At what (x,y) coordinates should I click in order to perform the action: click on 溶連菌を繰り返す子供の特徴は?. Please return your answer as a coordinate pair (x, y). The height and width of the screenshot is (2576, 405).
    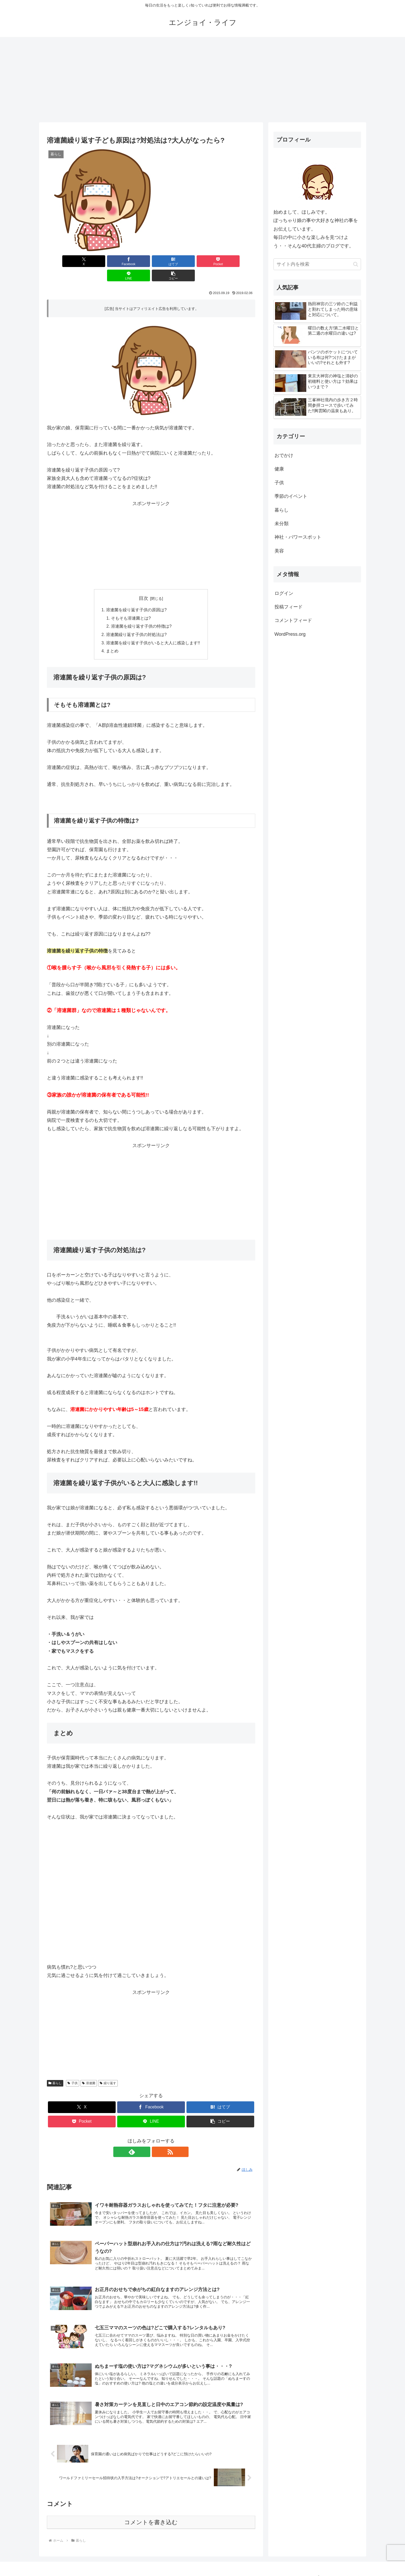
    Looking at the image, I should click on (141, 612).